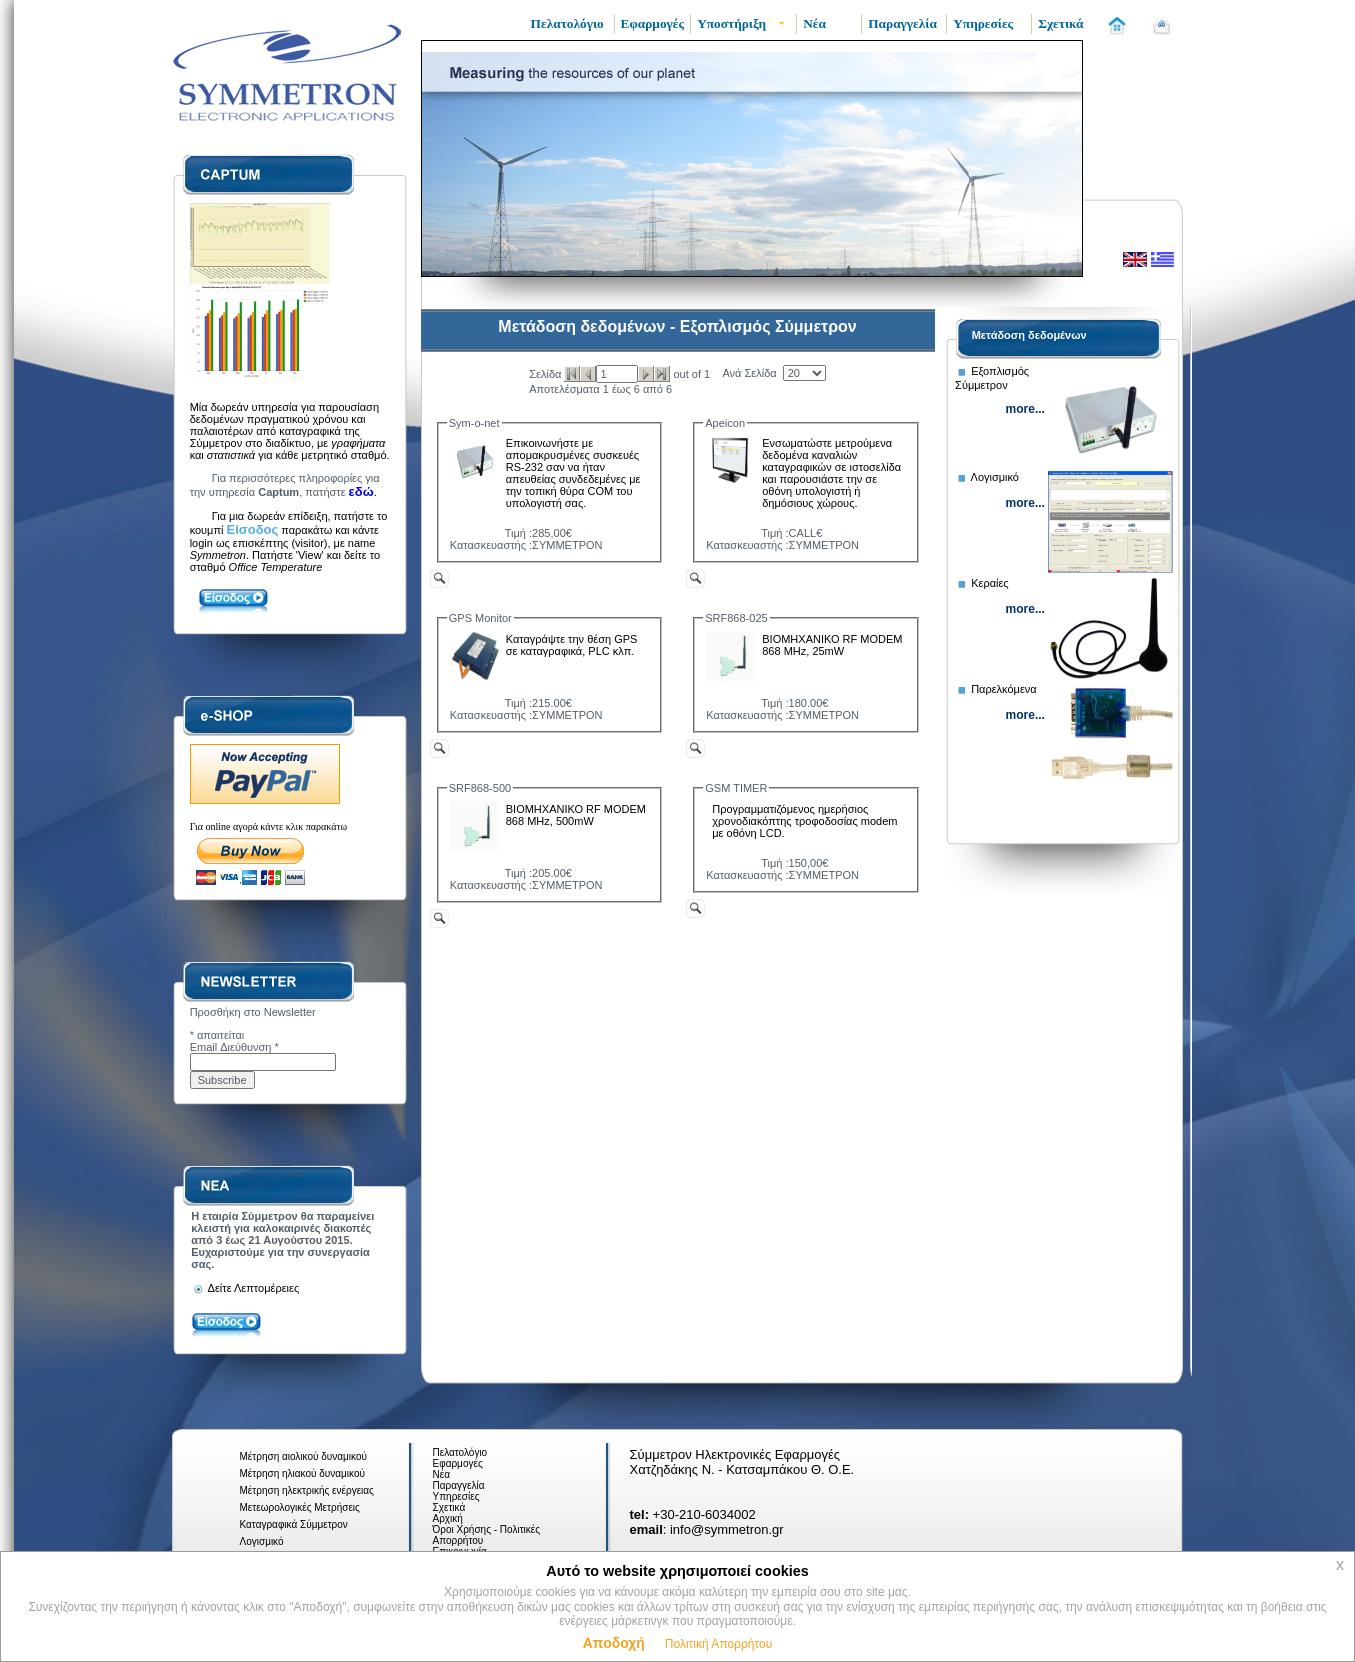  Describe the element at coordinates (262, 1541) in the screenshot. I see `Λογισμικό` at that location.